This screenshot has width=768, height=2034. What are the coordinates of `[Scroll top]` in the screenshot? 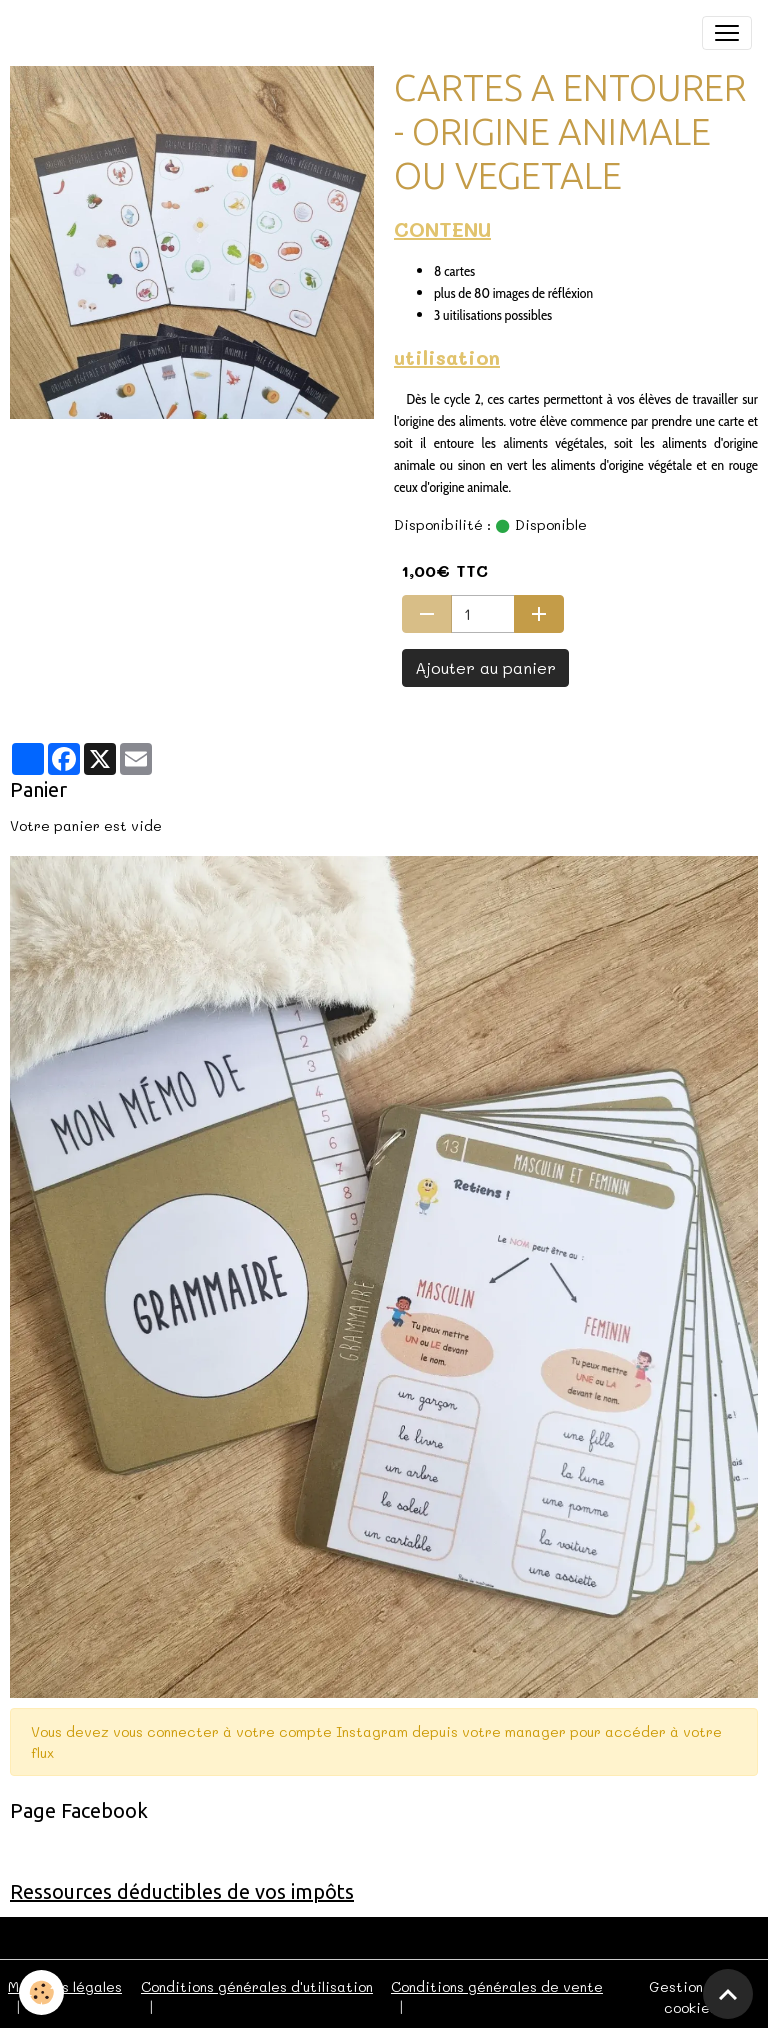 It's located at (728, 1994).